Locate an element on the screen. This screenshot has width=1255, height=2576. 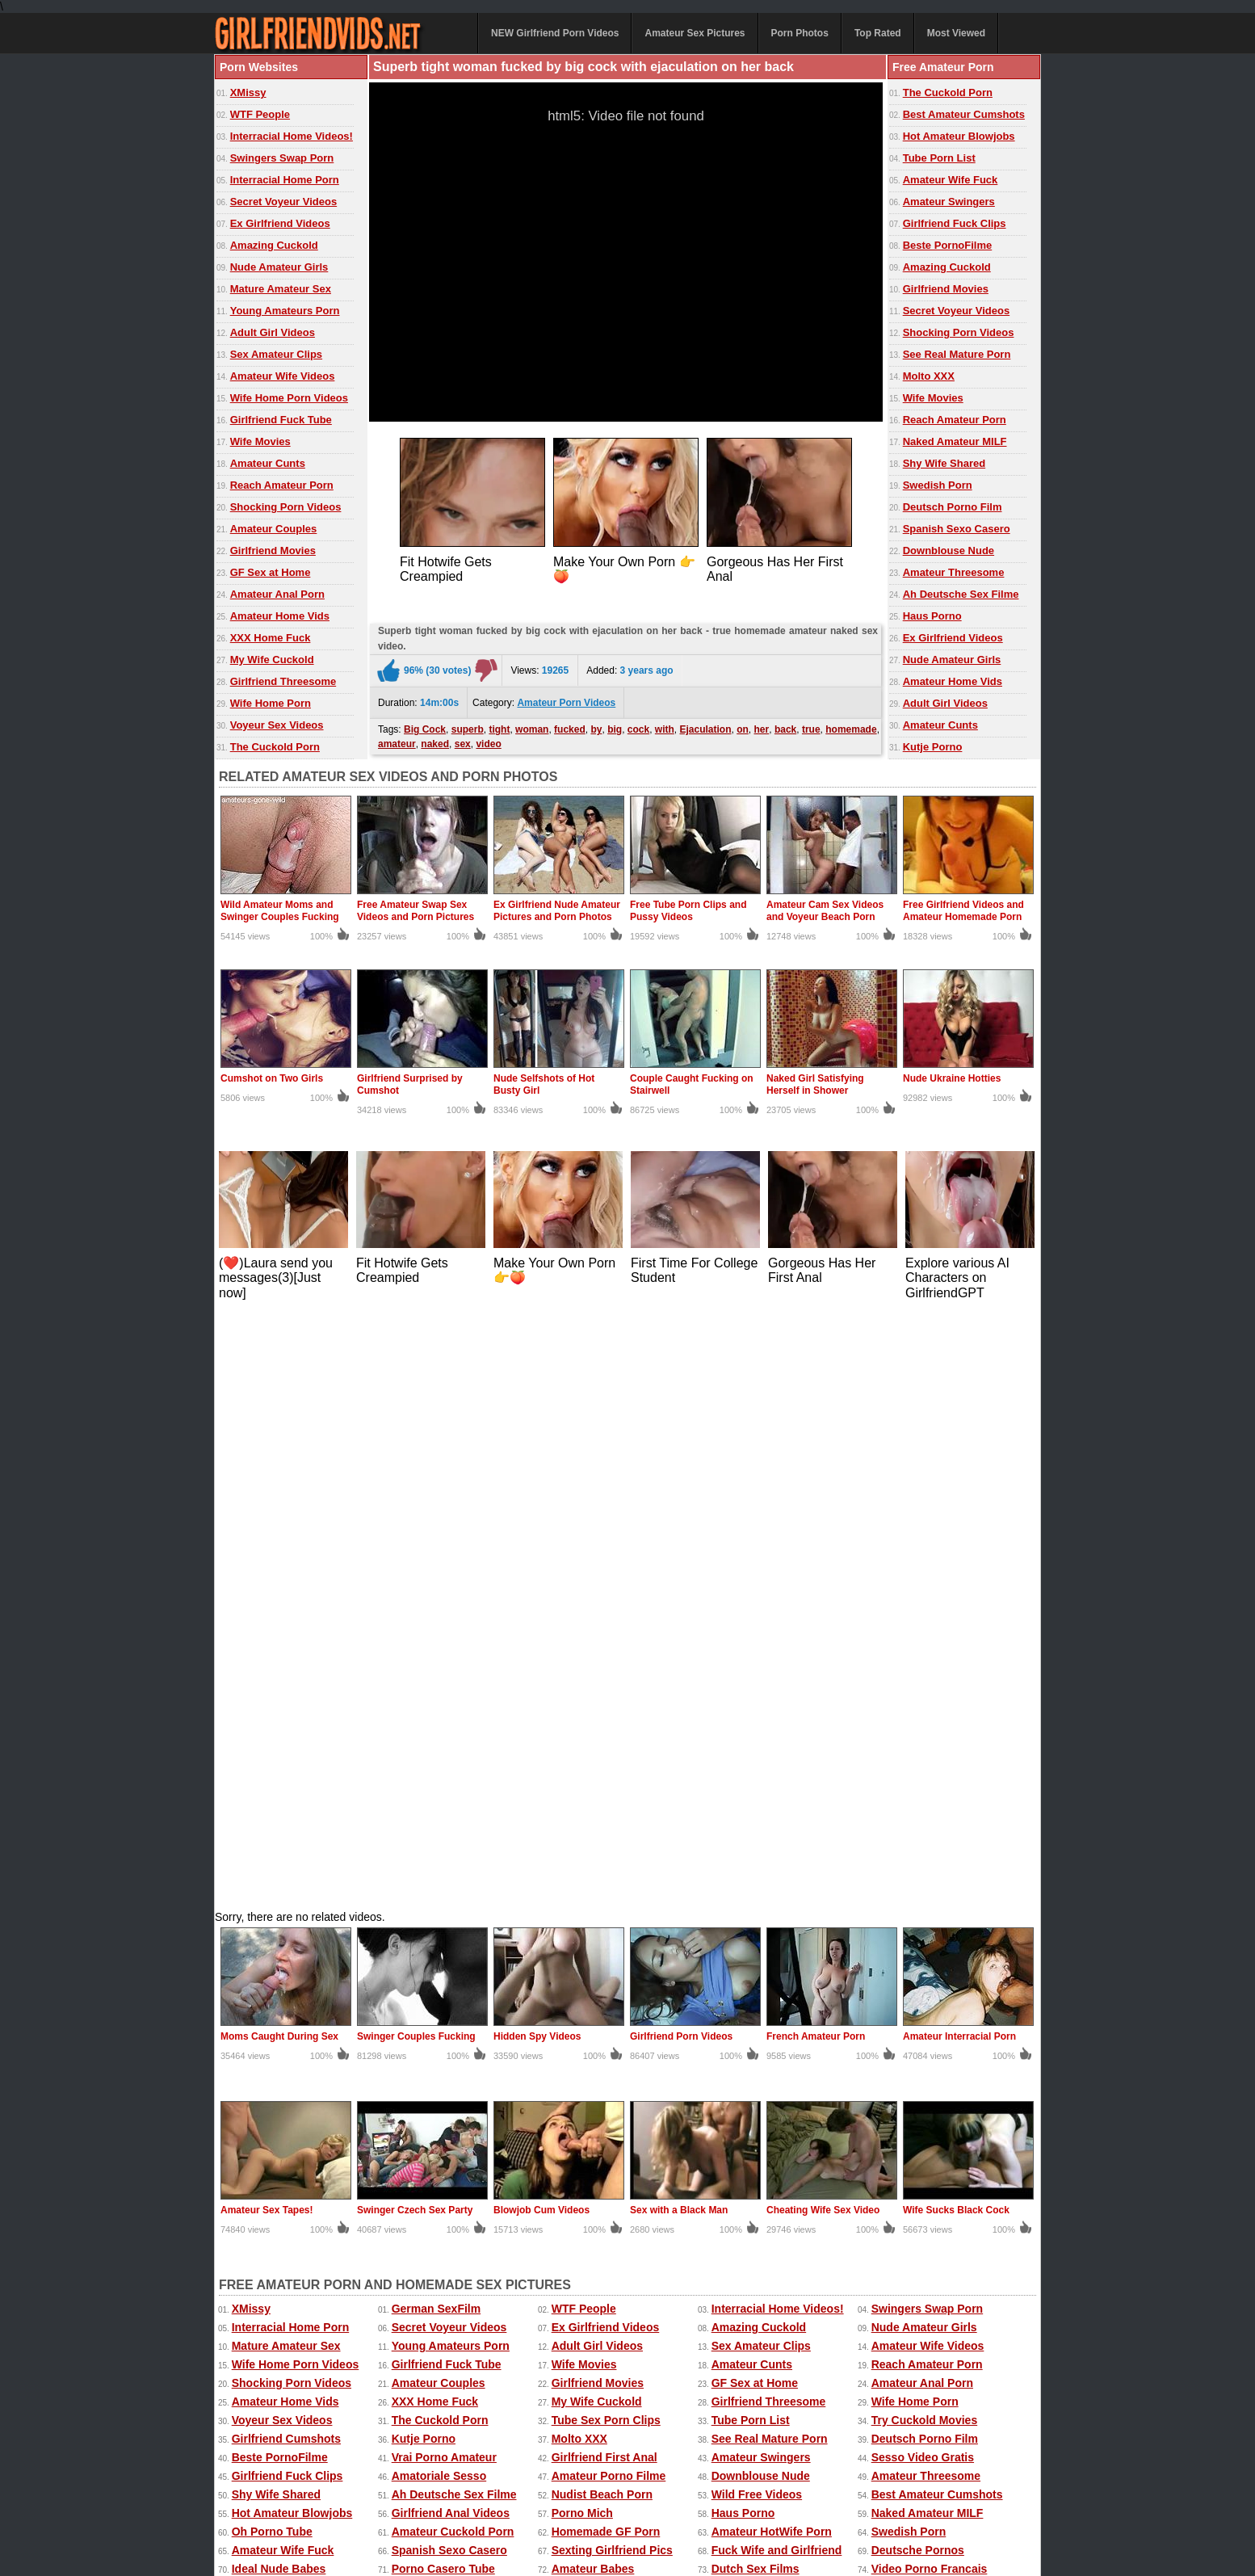
by is located at coordinates (596, 725).